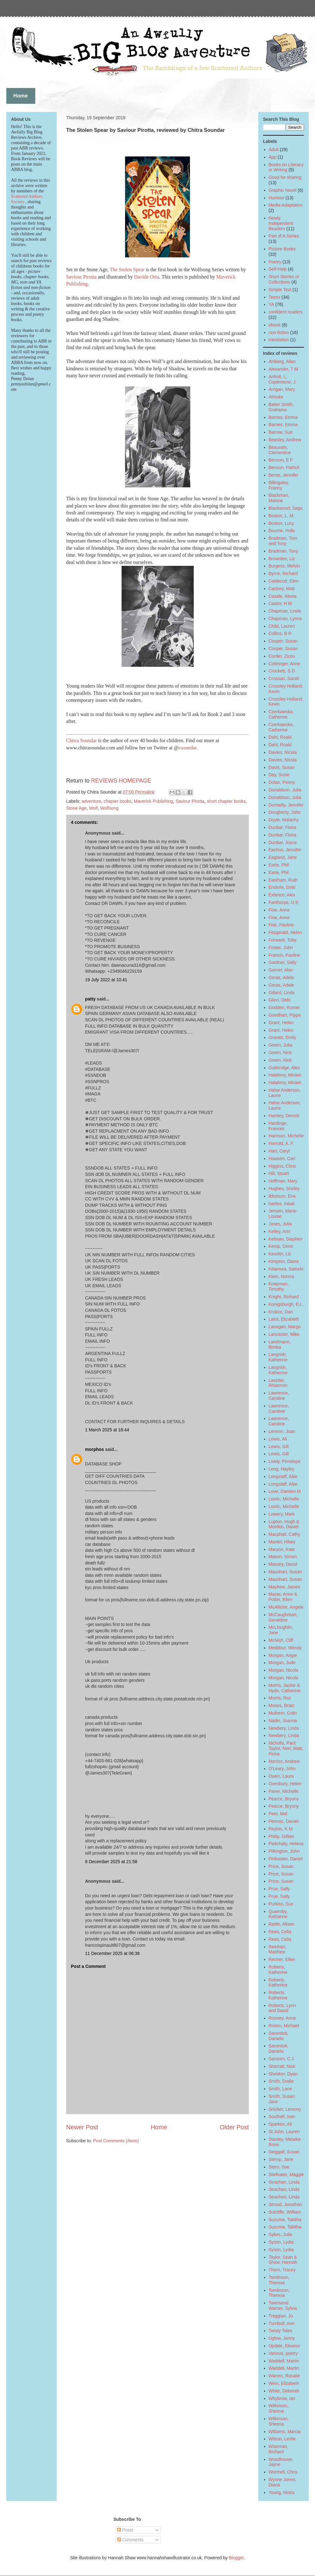 The height and width of the screenshot is (2576, 315). What do you see at coordinates (279, 774) in the screenshot?
I see `Day, Susie` at bounding box center [279, 774].